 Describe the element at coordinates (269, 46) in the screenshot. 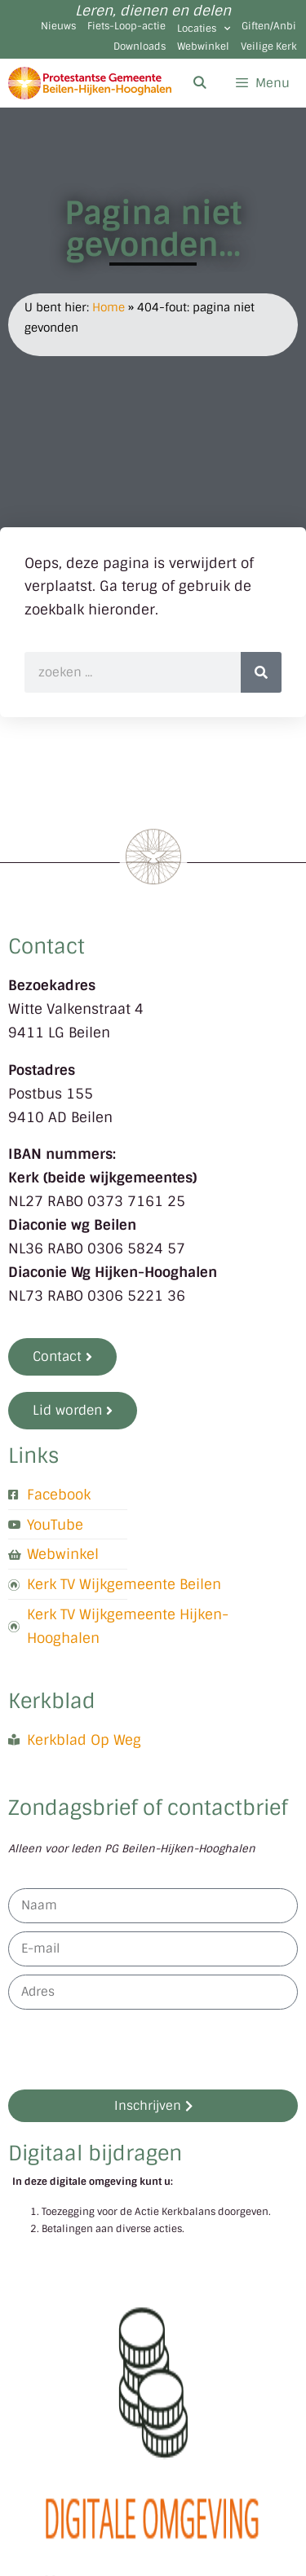

I see `Veilige Kerk` at that location.